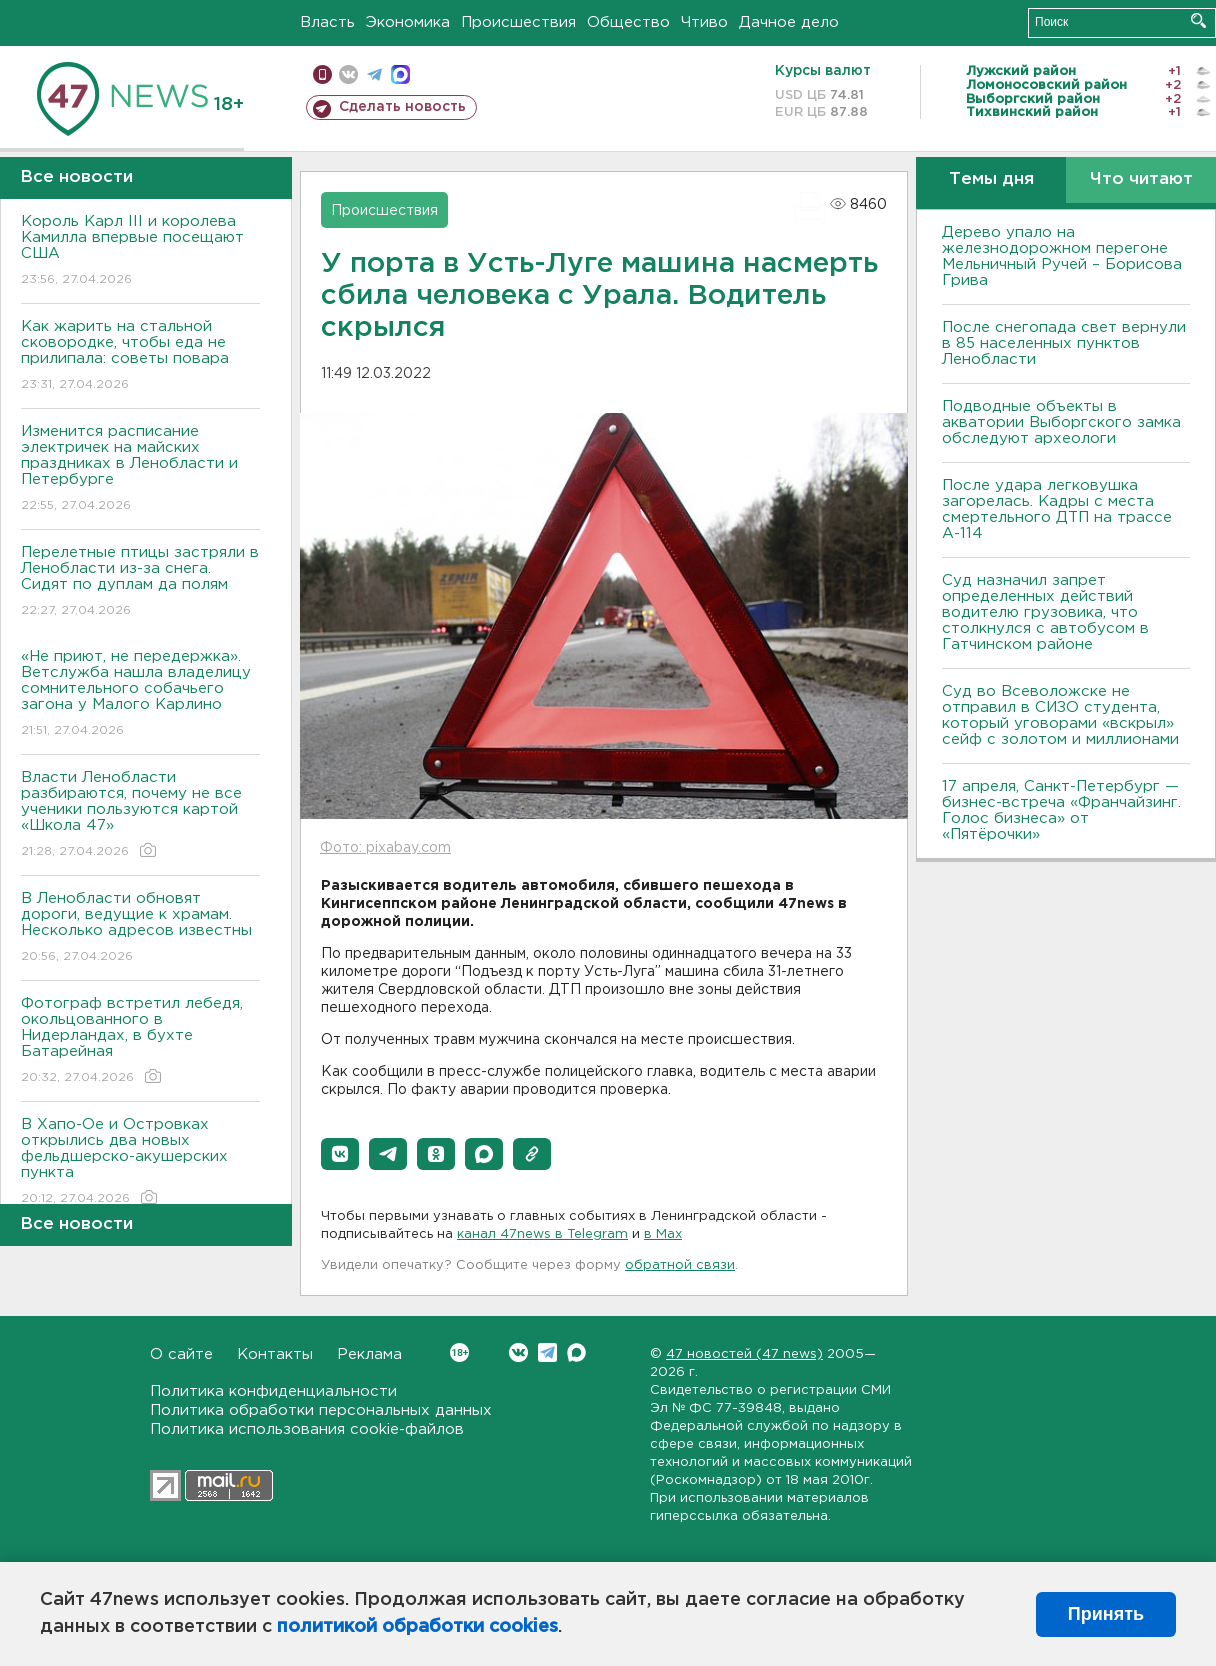 The height and width of the screenshot is (1666, 1216). Describe the element at coordinates (181, 1354) in the screenshot. I see `О сайте` at that location.